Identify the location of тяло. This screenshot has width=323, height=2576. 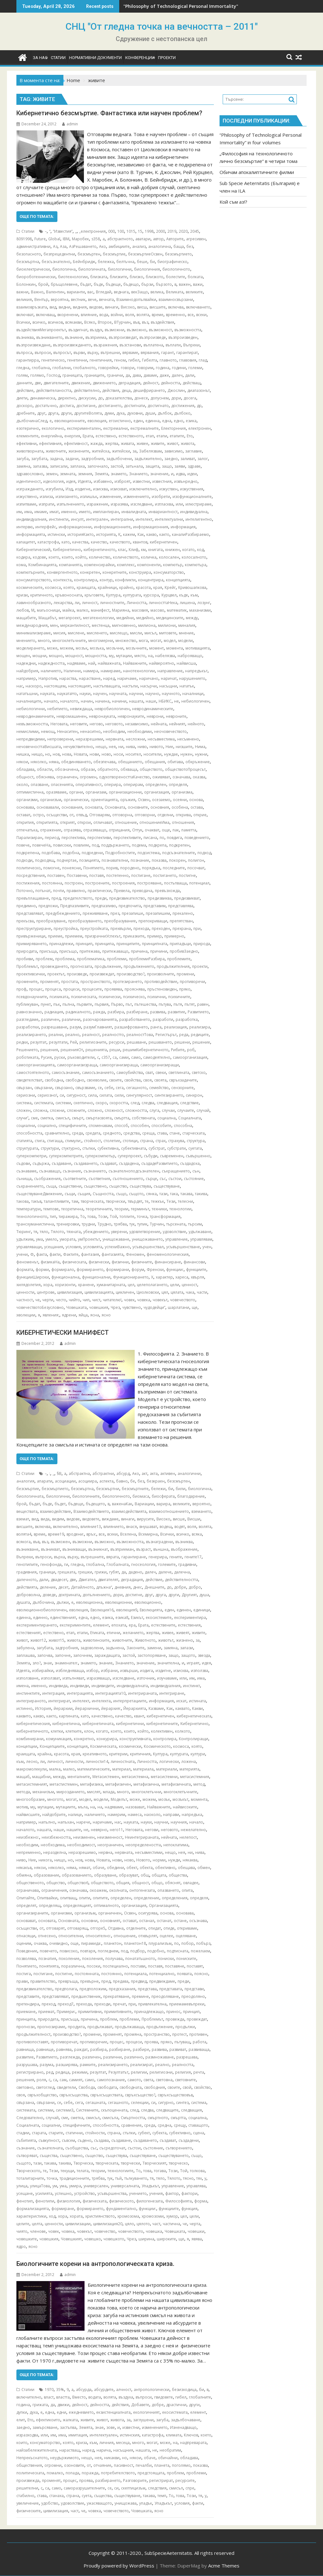
(44, 1231).